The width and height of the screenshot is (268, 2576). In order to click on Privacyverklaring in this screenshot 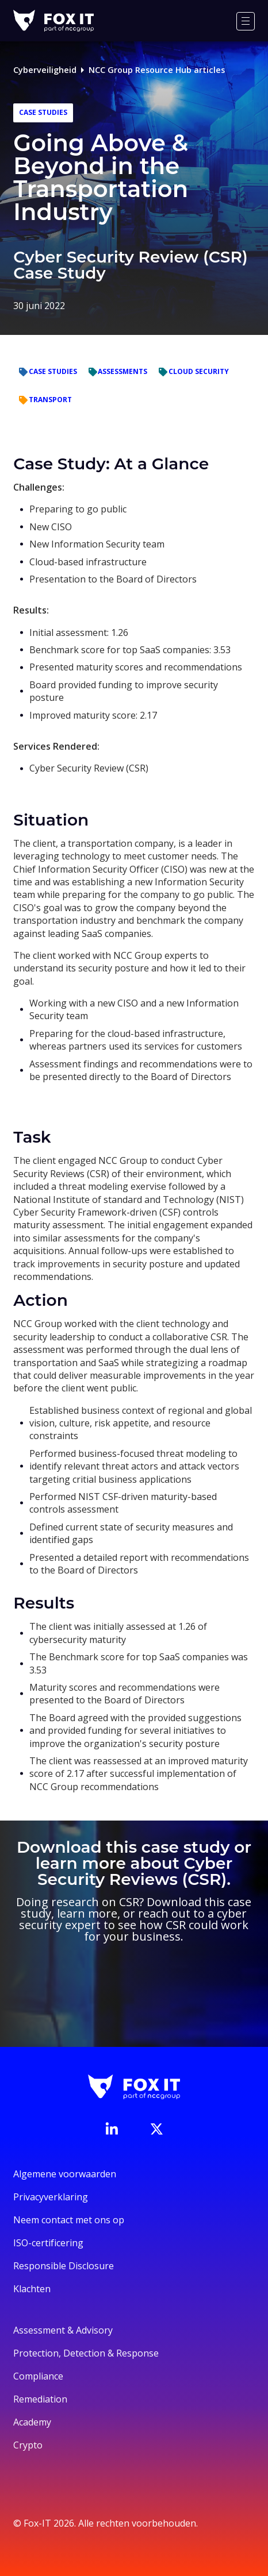, I will do `click(50, 2197)`.